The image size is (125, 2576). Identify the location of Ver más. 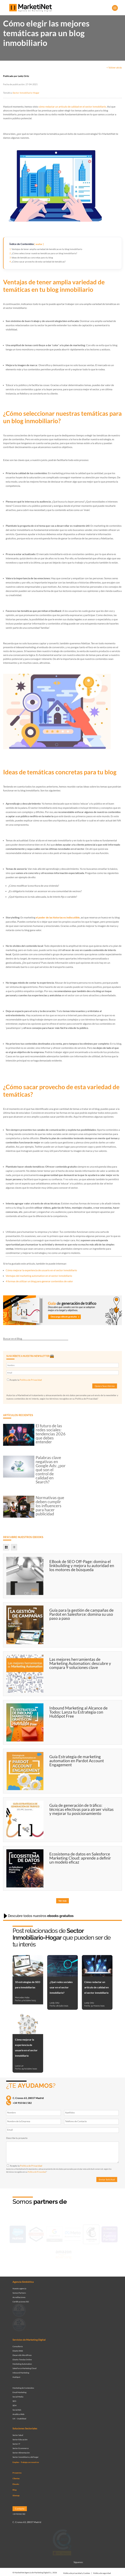
(62, 1900).